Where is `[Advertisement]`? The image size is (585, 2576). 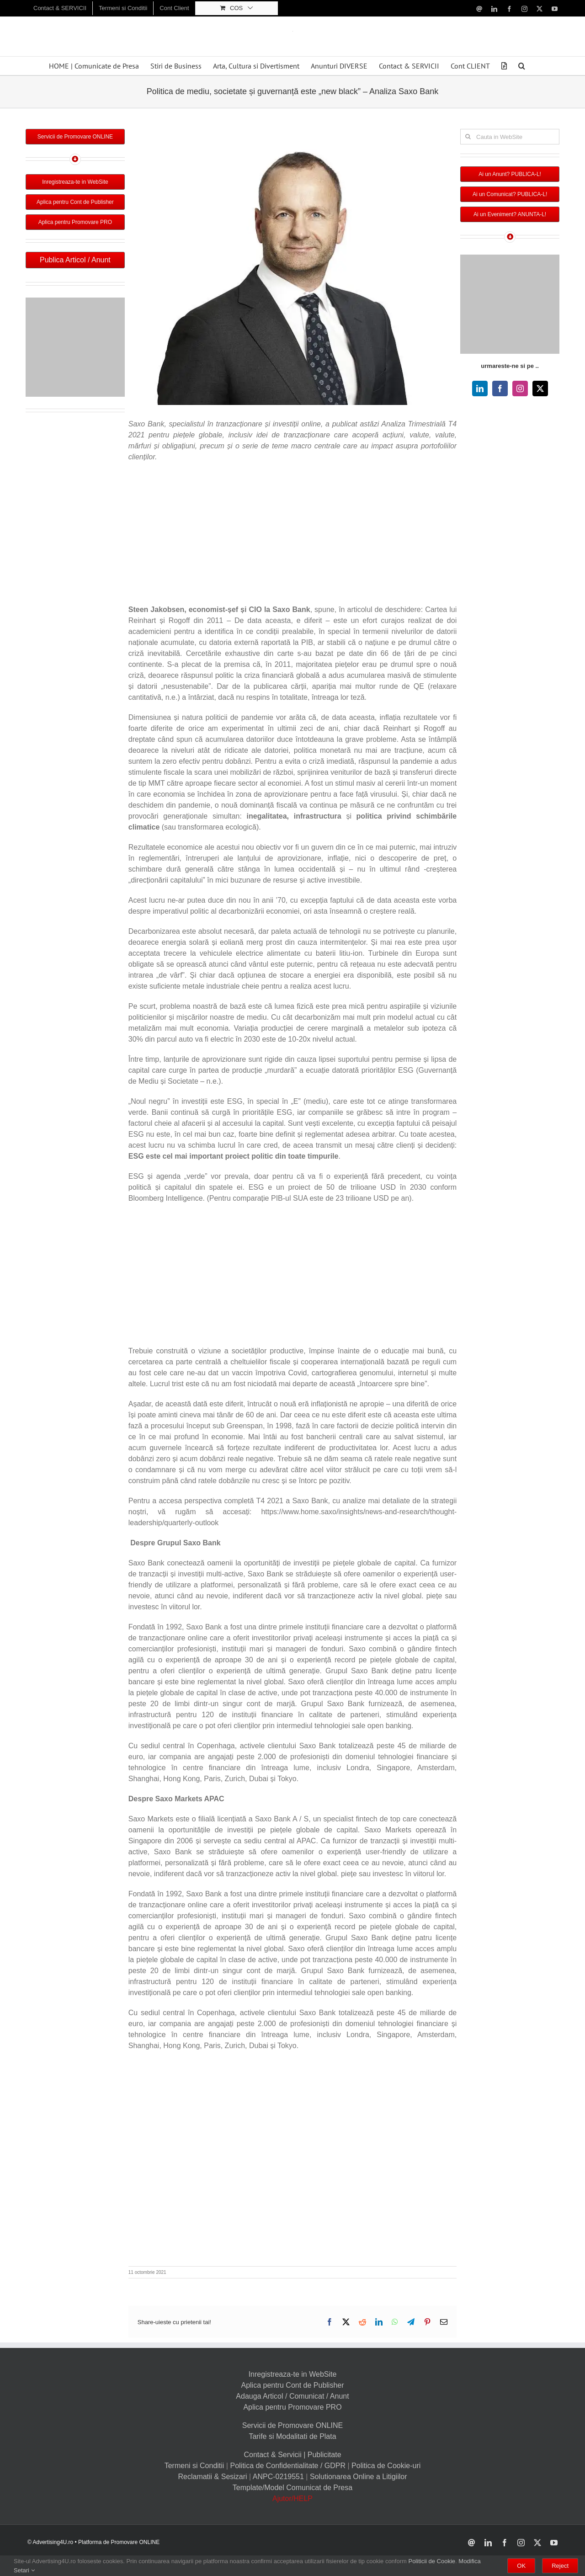
[Advertisement] is located at coordinates (292, 536).